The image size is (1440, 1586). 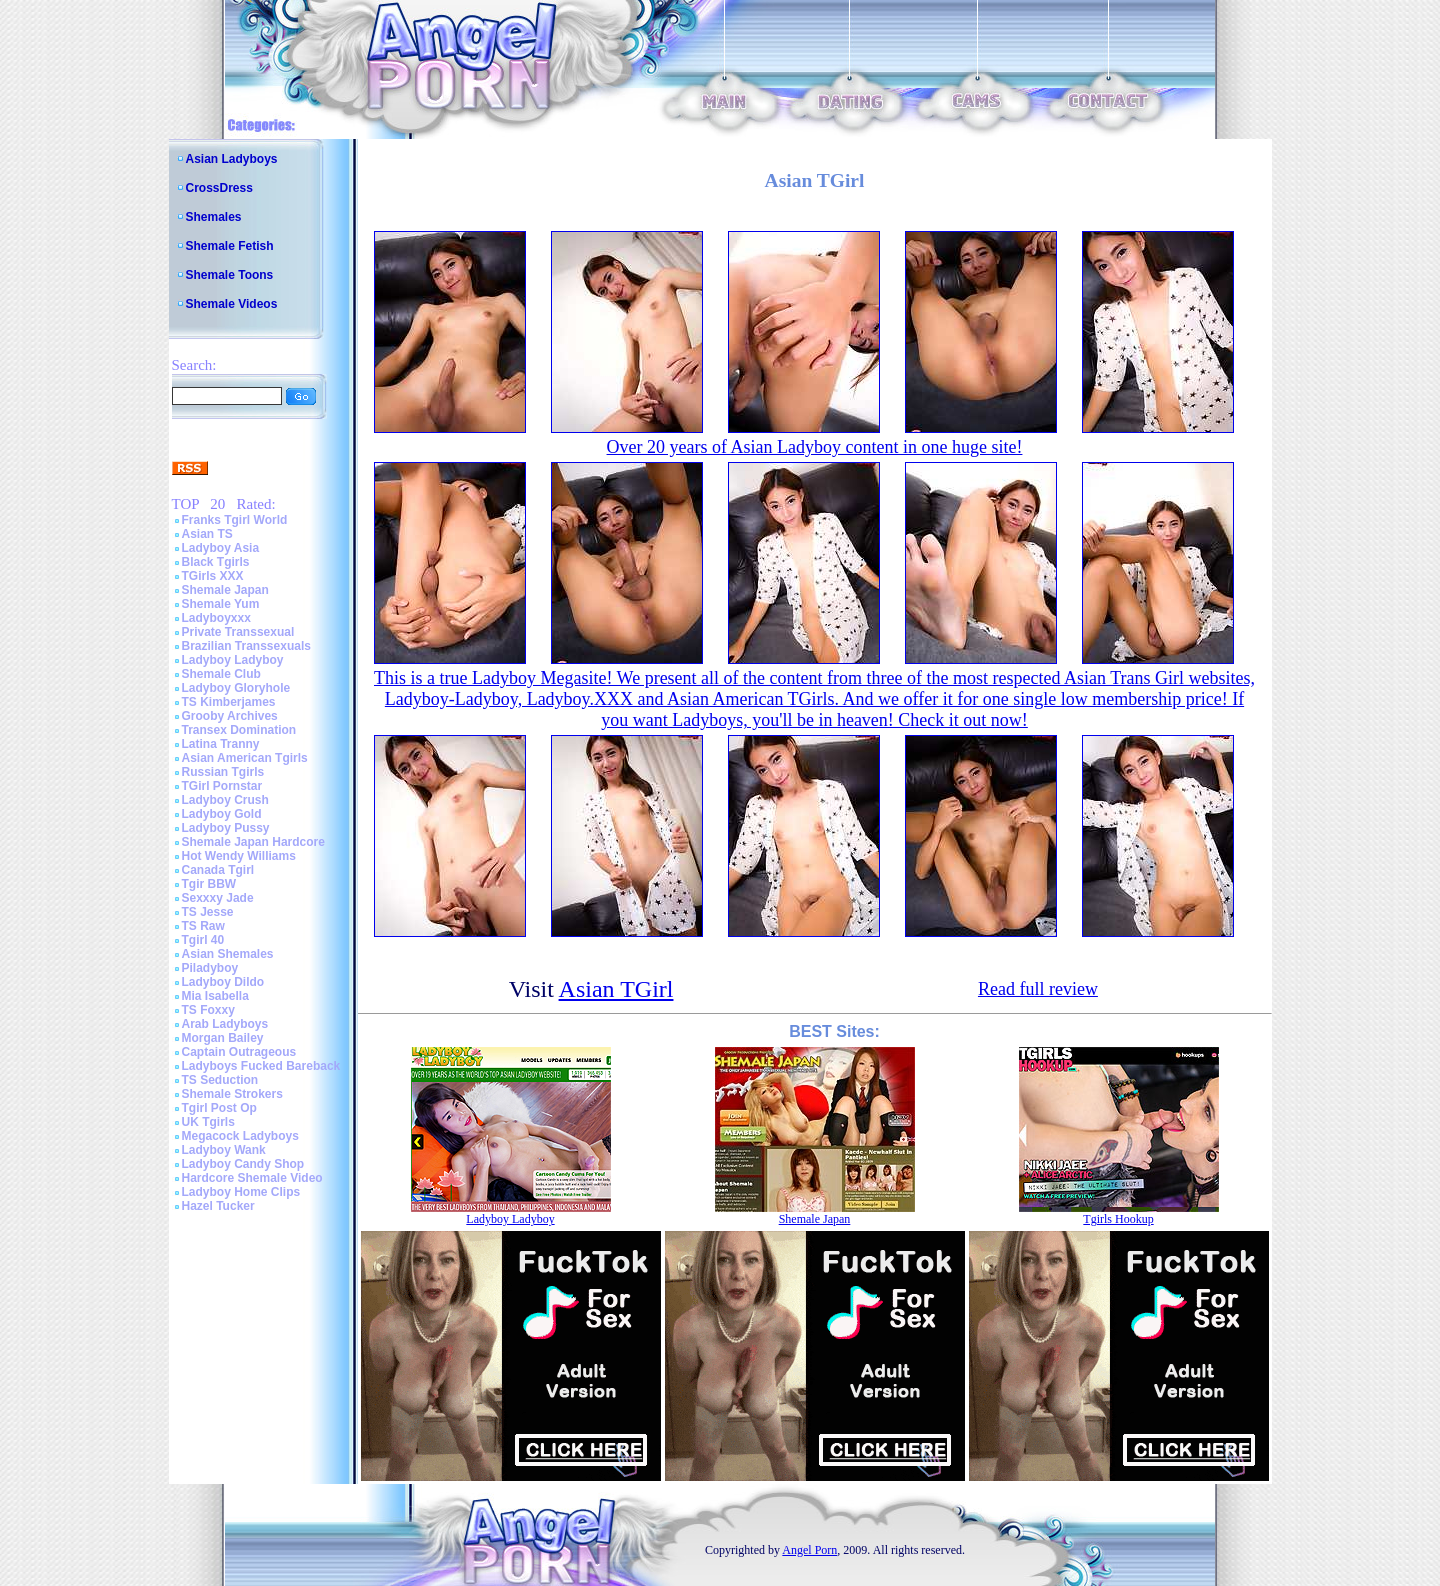 What do you see at coordinates (225, 800) in the screenshot?
I see `Ladyboy Crush` at bounding box center [225, 800].